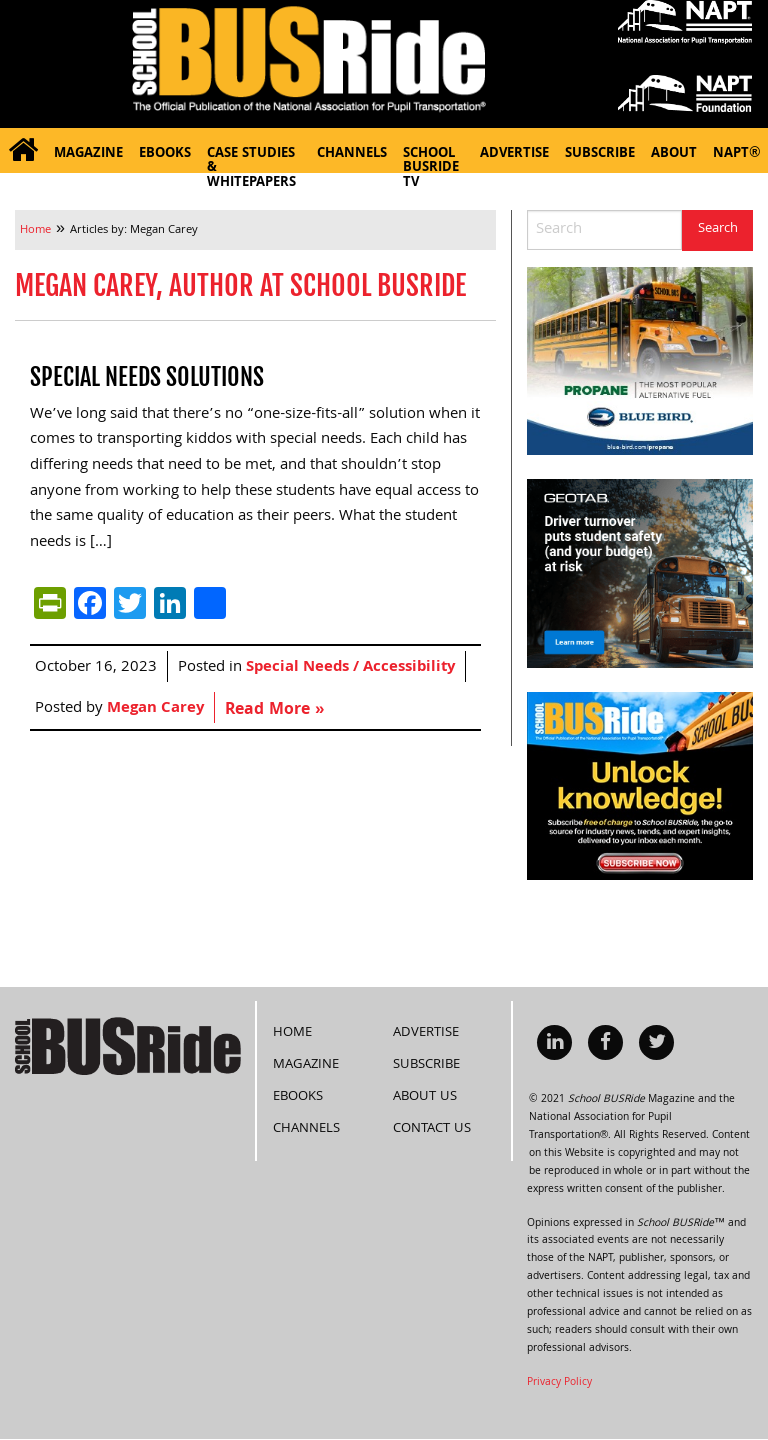 This screenshot has height=1440, width=768. I want to click on eBooks, so click(165, 154).